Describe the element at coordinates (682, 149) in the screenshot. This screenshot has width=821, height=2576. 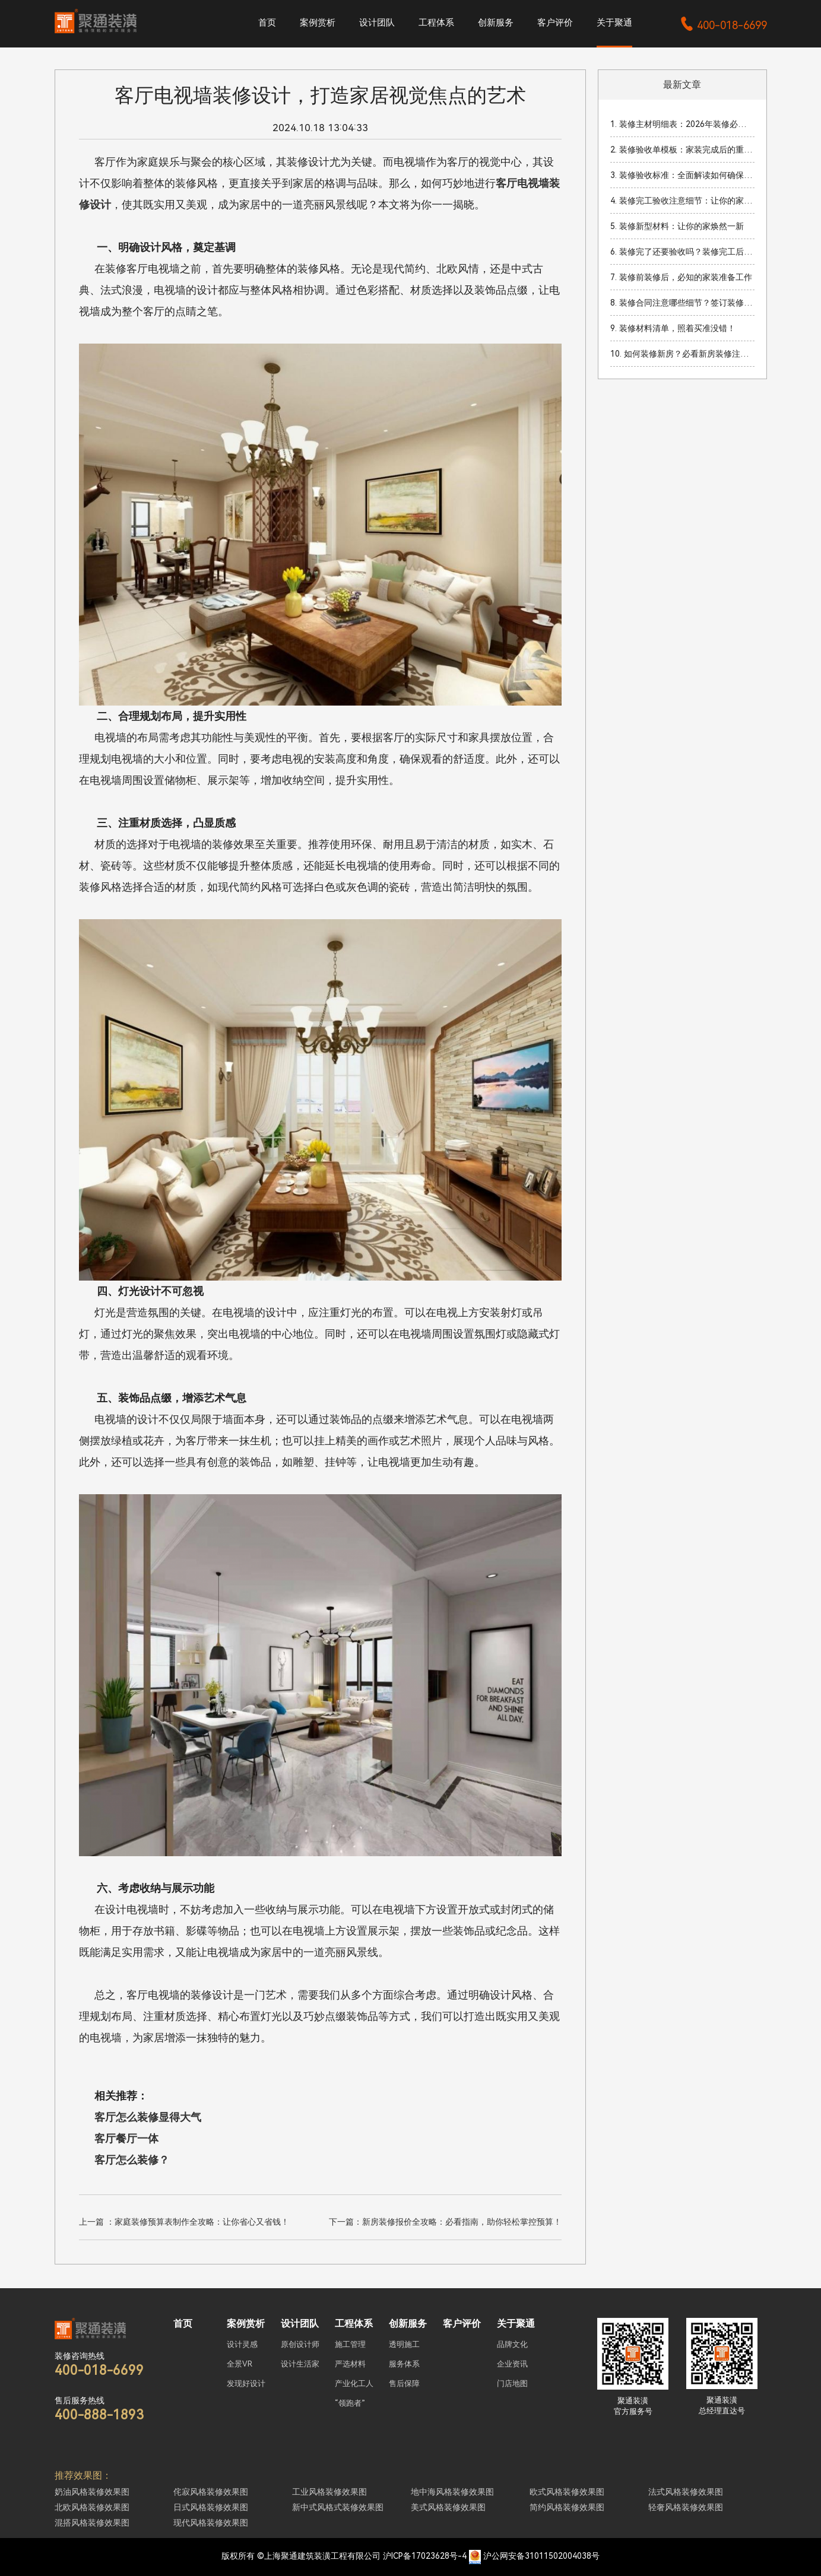
I see `2. 装修验收单模板：家装完成后的重要验收流程` at that location.